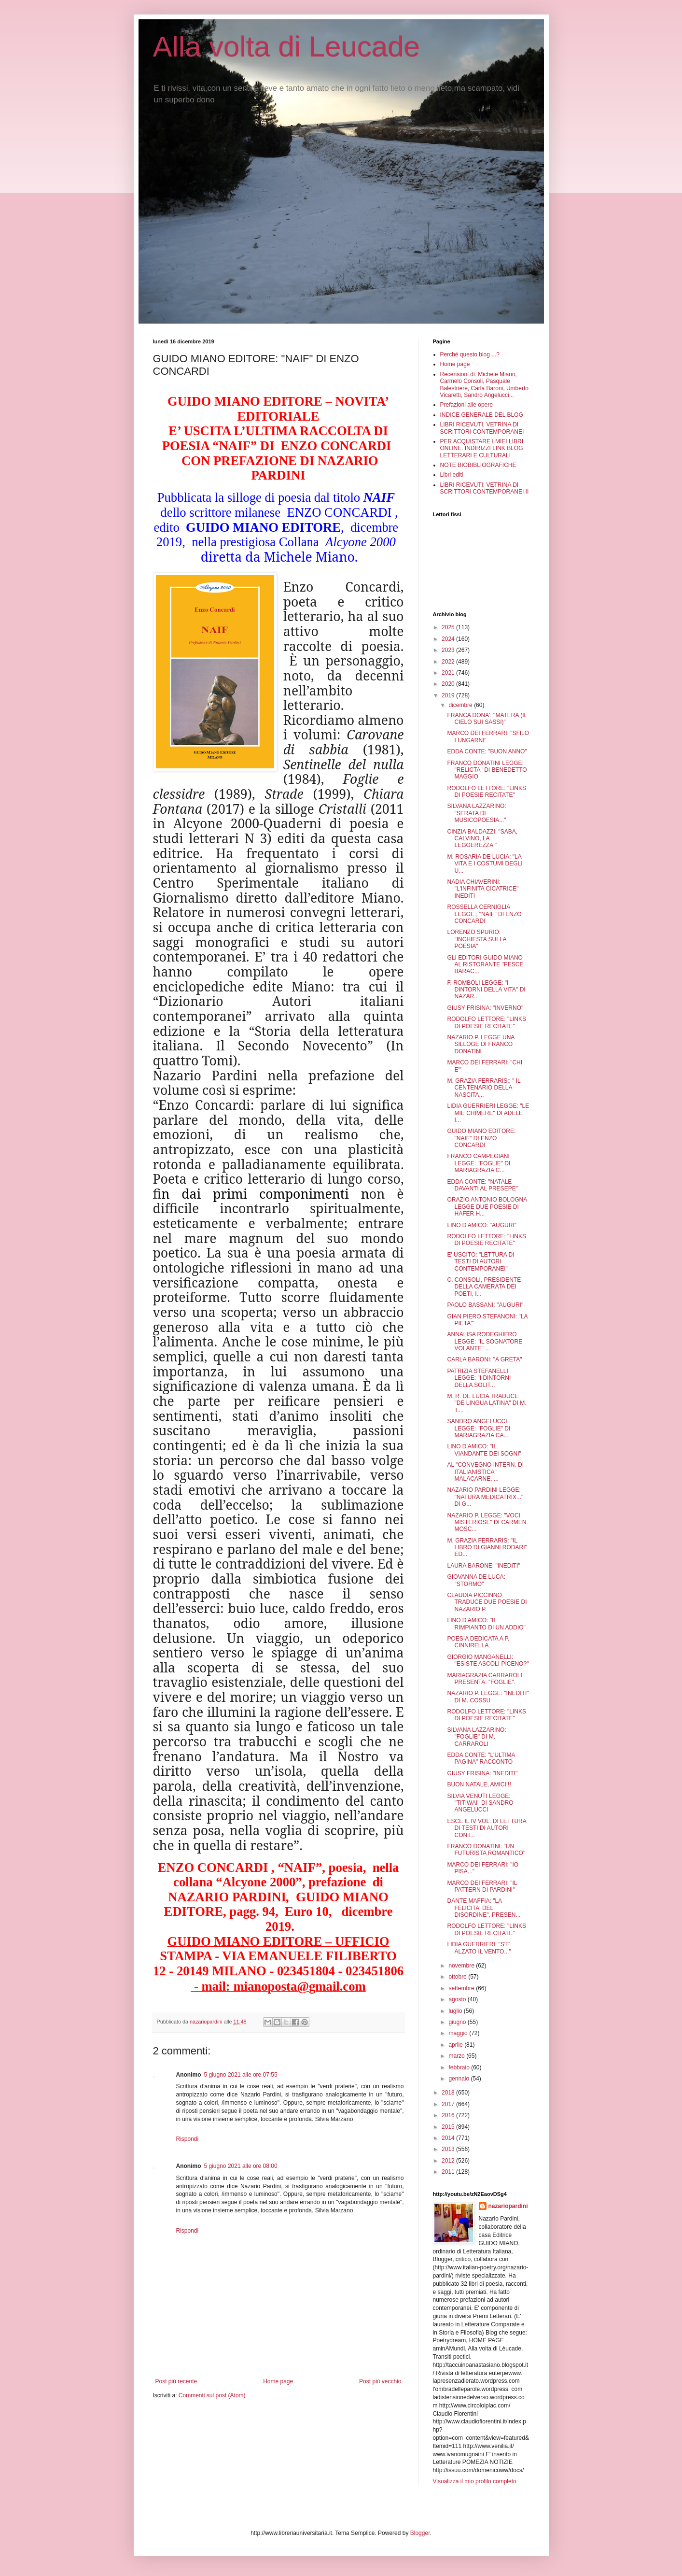 The width and height of the screenshot is (682, 2576). Describe the element at coordinates (487, 1206) in the screenshot. I see `ORAZIO ANTONIO BOLOGNA LEGGE DUE POESIE DI HAFER H...` at that location.